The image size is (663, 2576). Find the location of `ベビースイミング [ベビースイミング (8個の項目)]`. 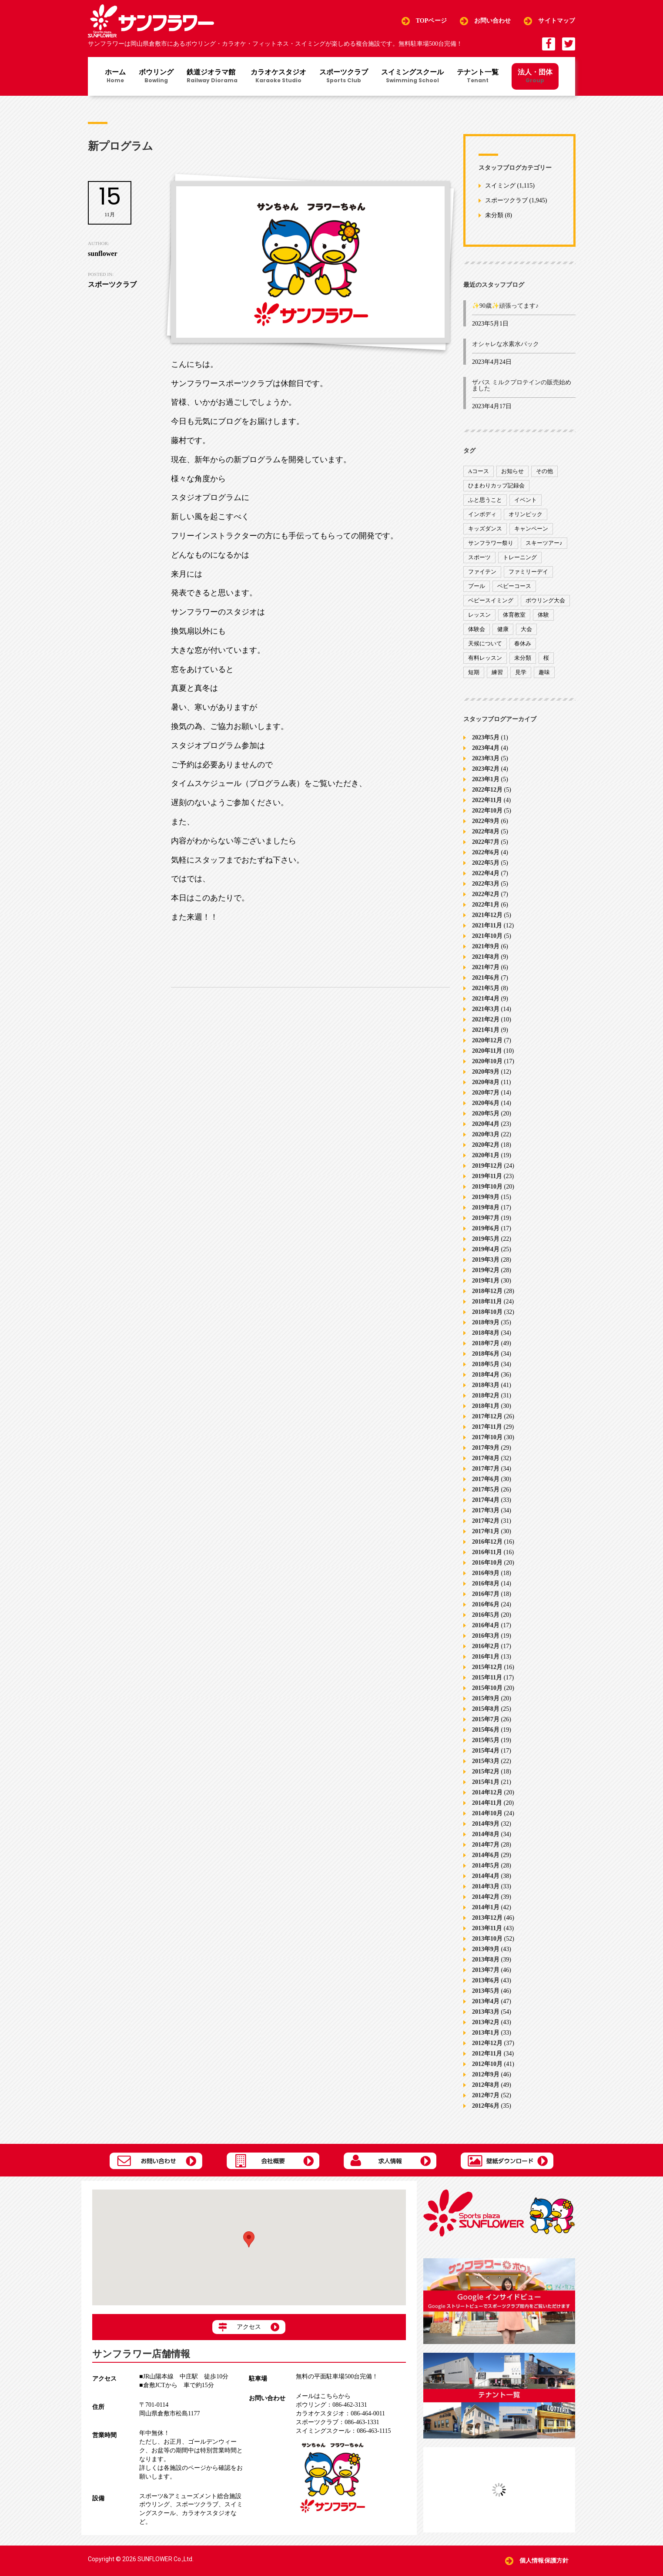

ベビースイミング [ベビースイミング (8個の項目)] is located at coordinates (490, 600).